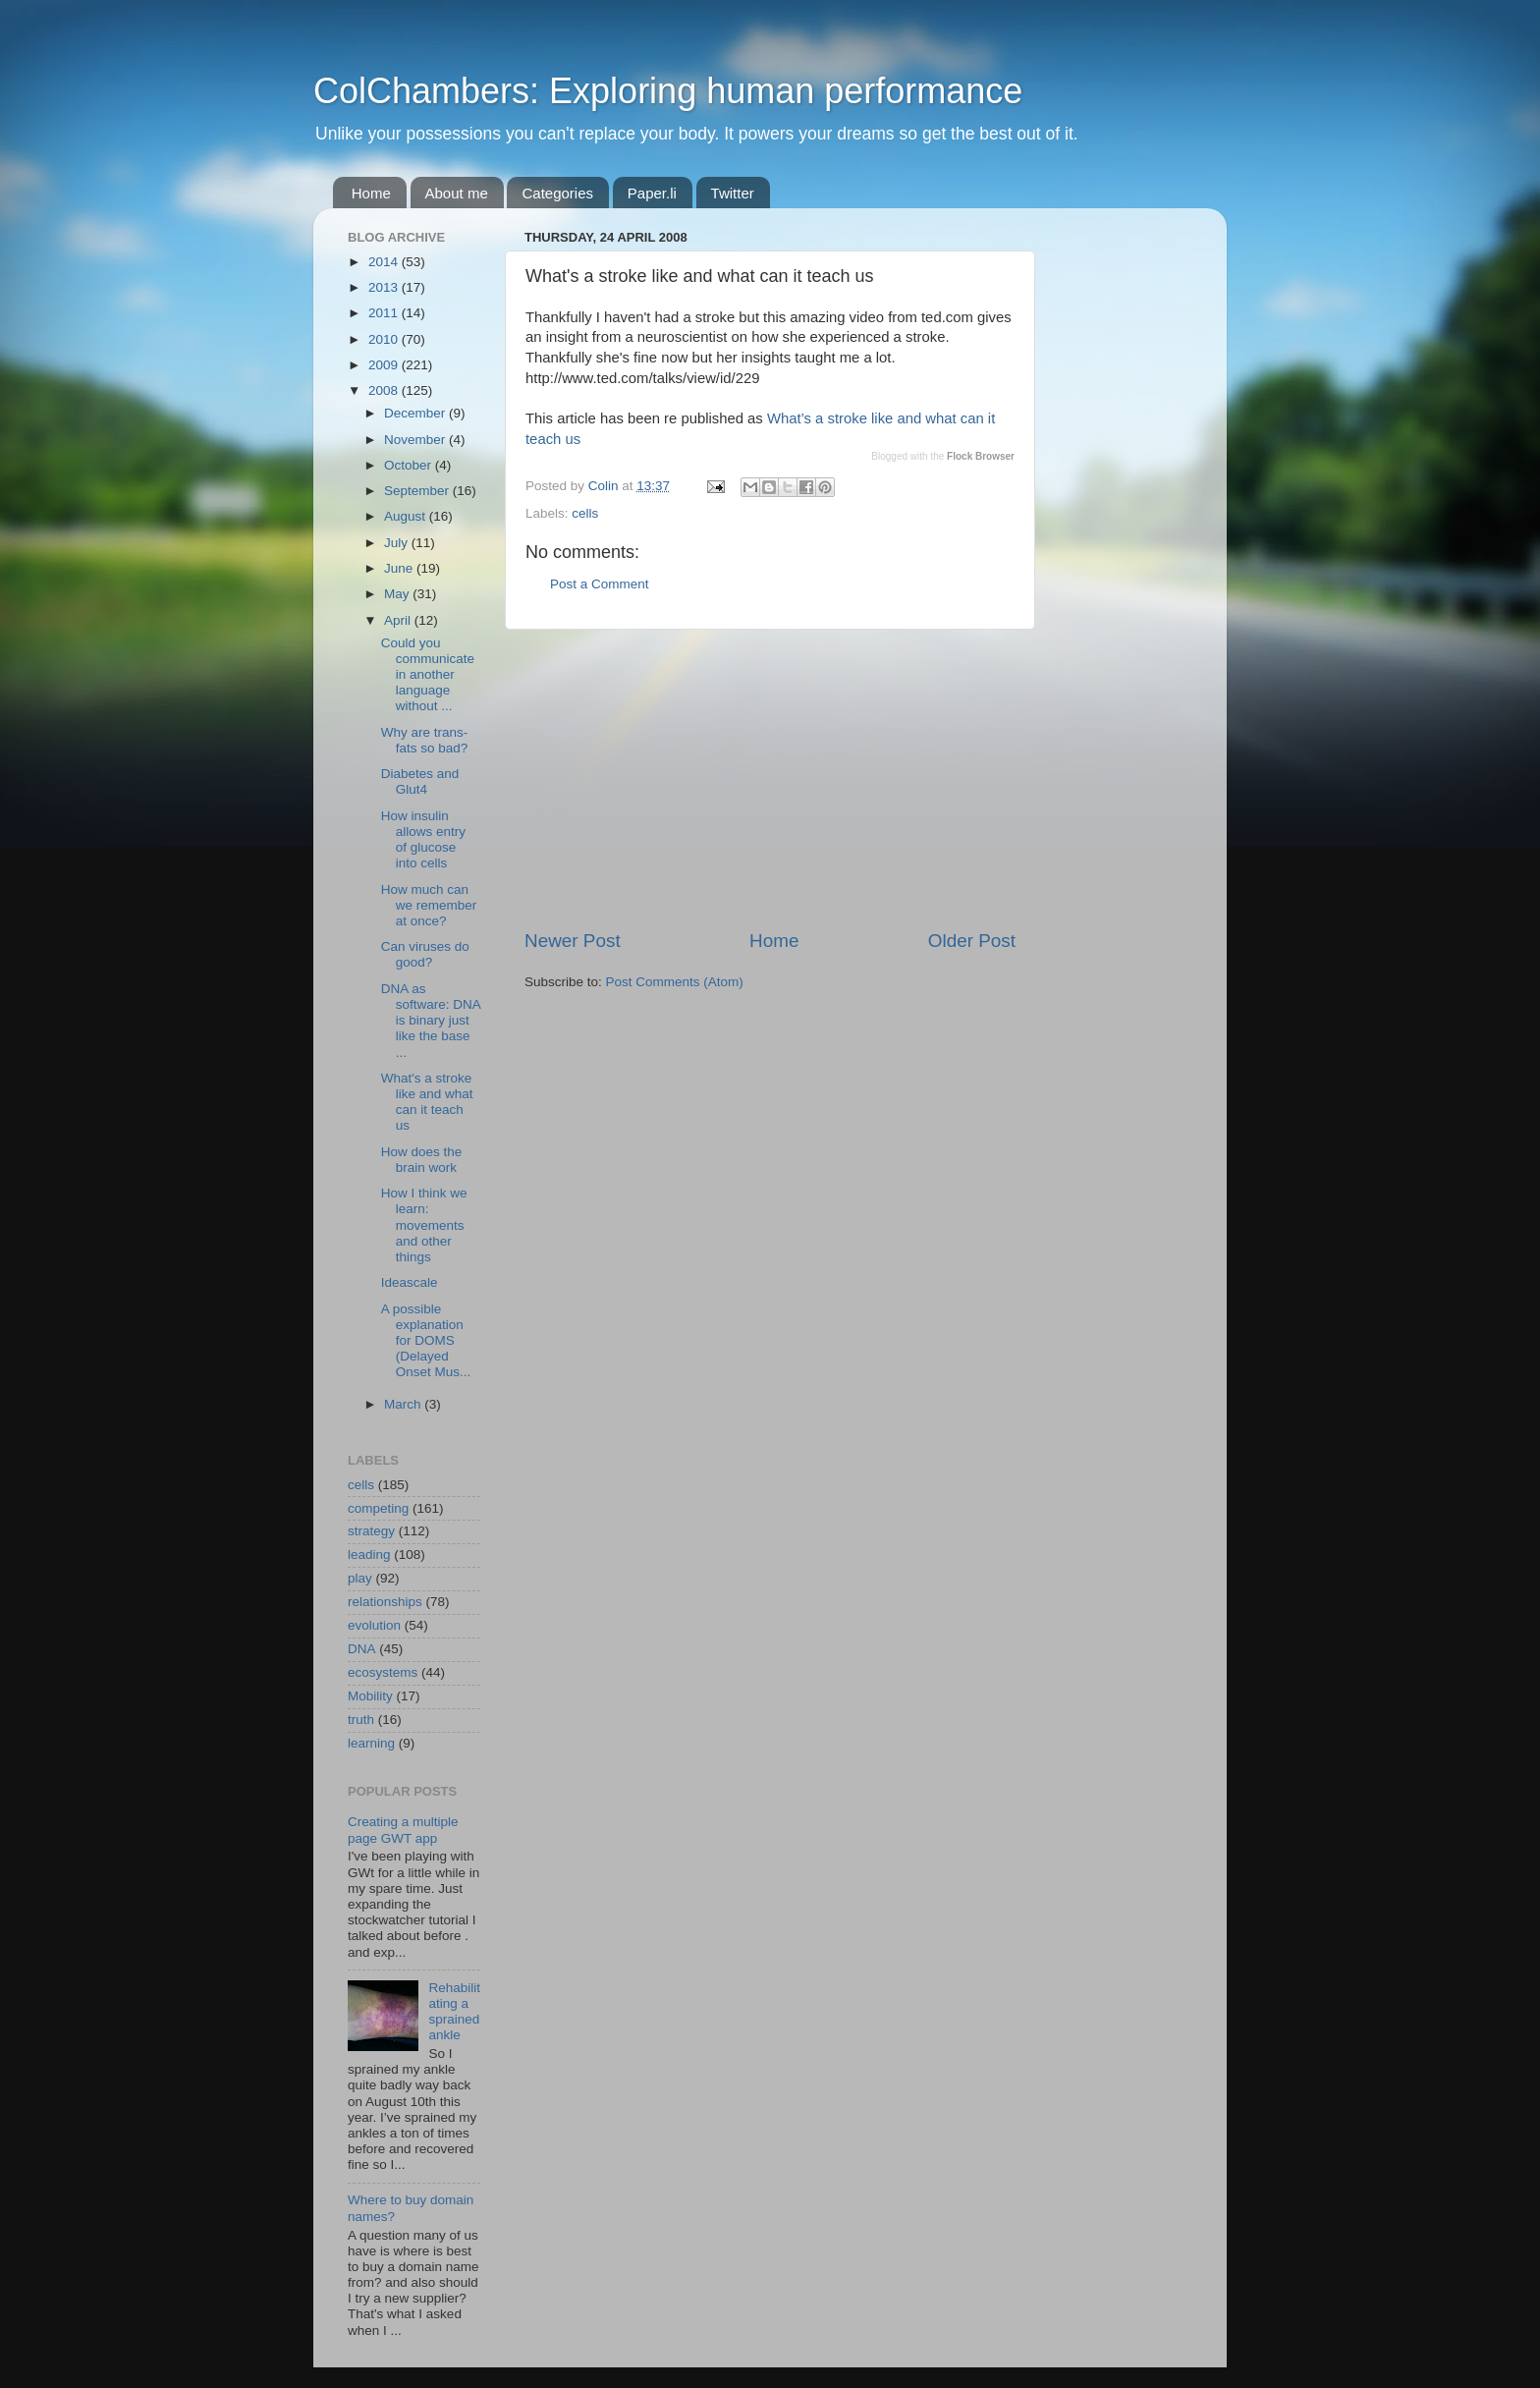 Image resolution: width=1540 pixels, height=2388 pixels. What do you see at coordinates (385, 390) in the screenshot?
I see `2008` at bounding box center [385, 390].